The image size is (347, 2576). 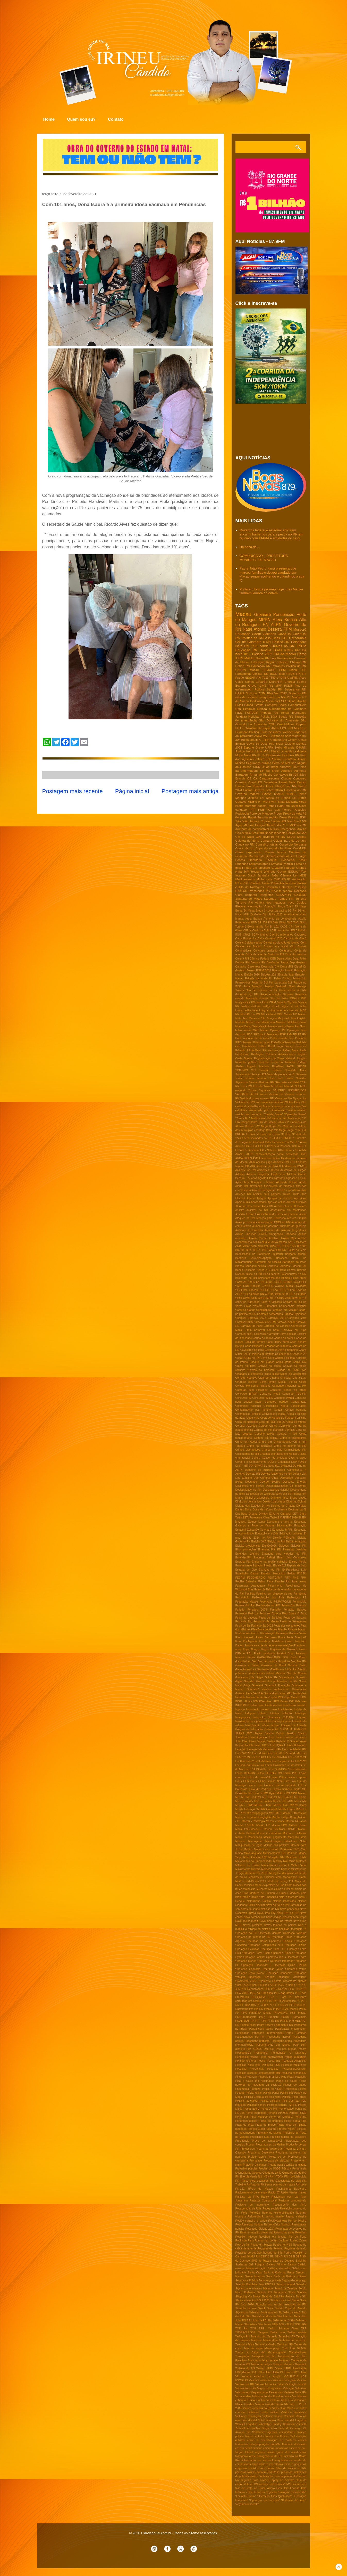 What do you see at coordinates (256, 1110) in the screenshot?
I see `minha vida` at bounding box center [256, 1110].